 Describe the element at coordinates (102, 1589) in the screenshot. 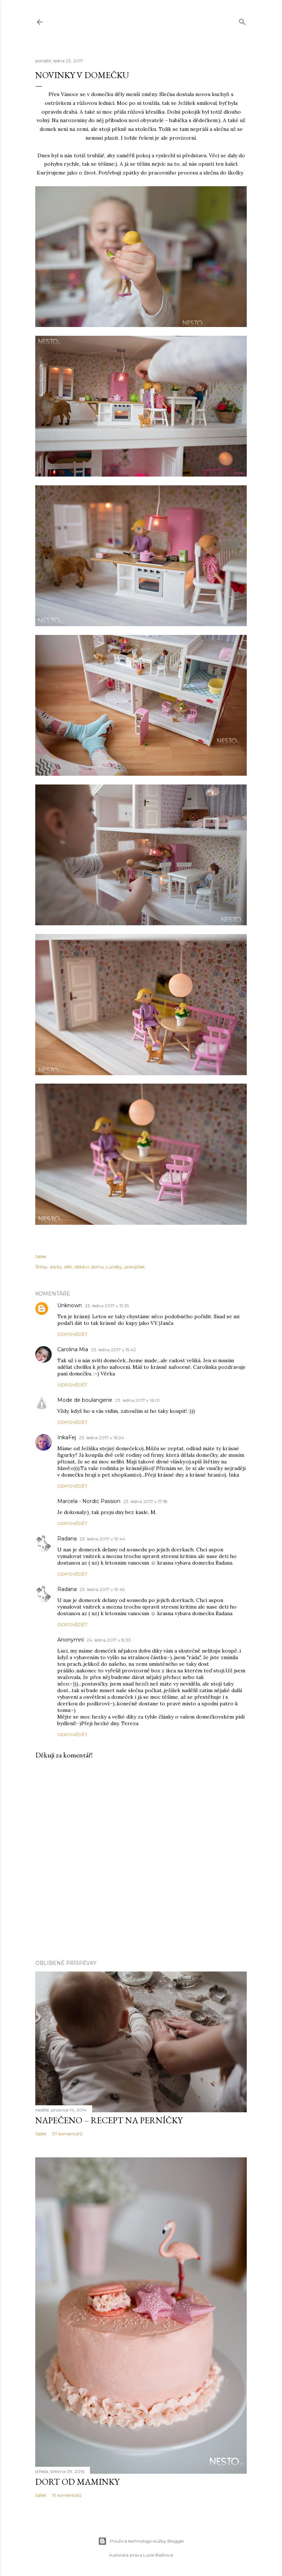

I see `23. ledna 2017 v 19:45` at that location.